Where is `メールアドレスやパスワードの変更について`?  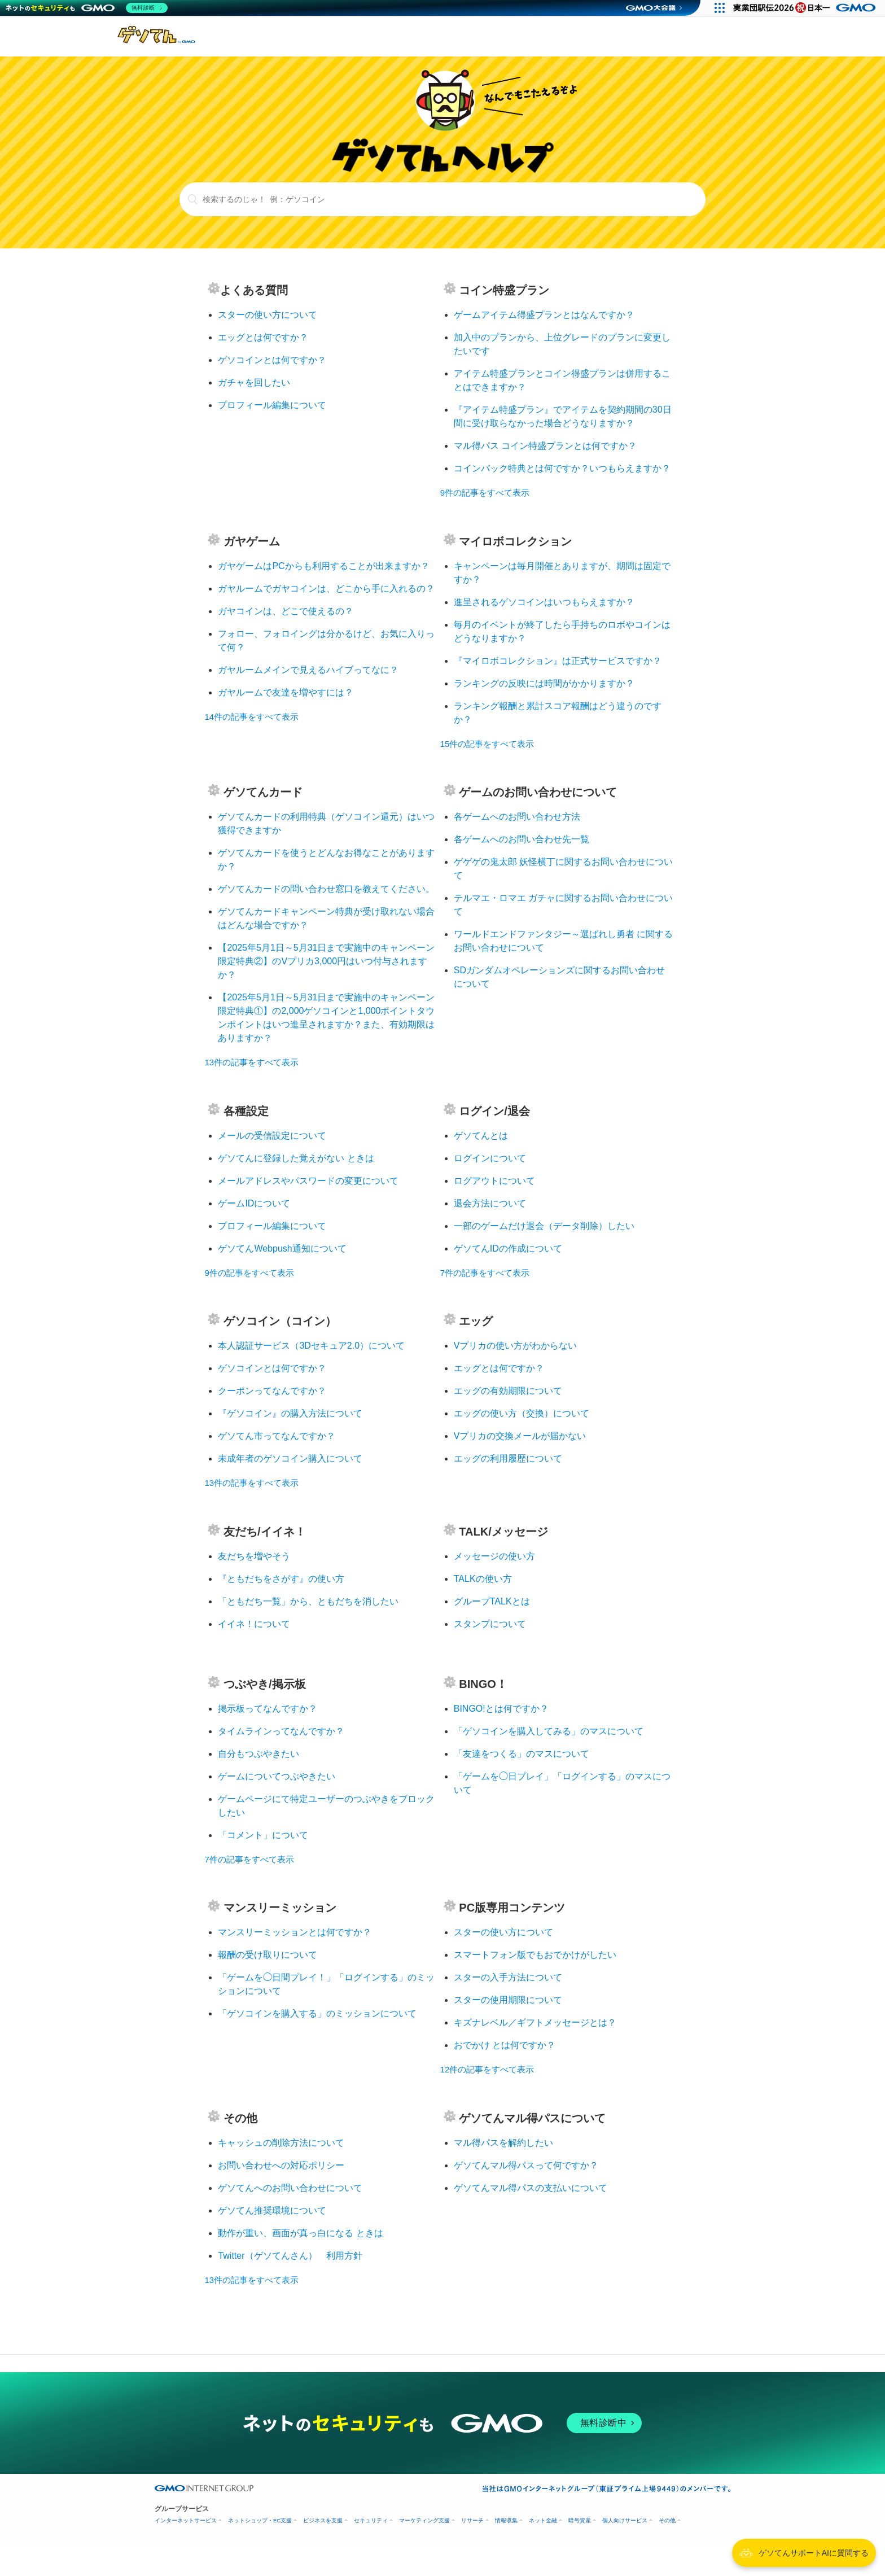
メールアドレスやパスワードの変更について is located at coordinates (308, 1181).